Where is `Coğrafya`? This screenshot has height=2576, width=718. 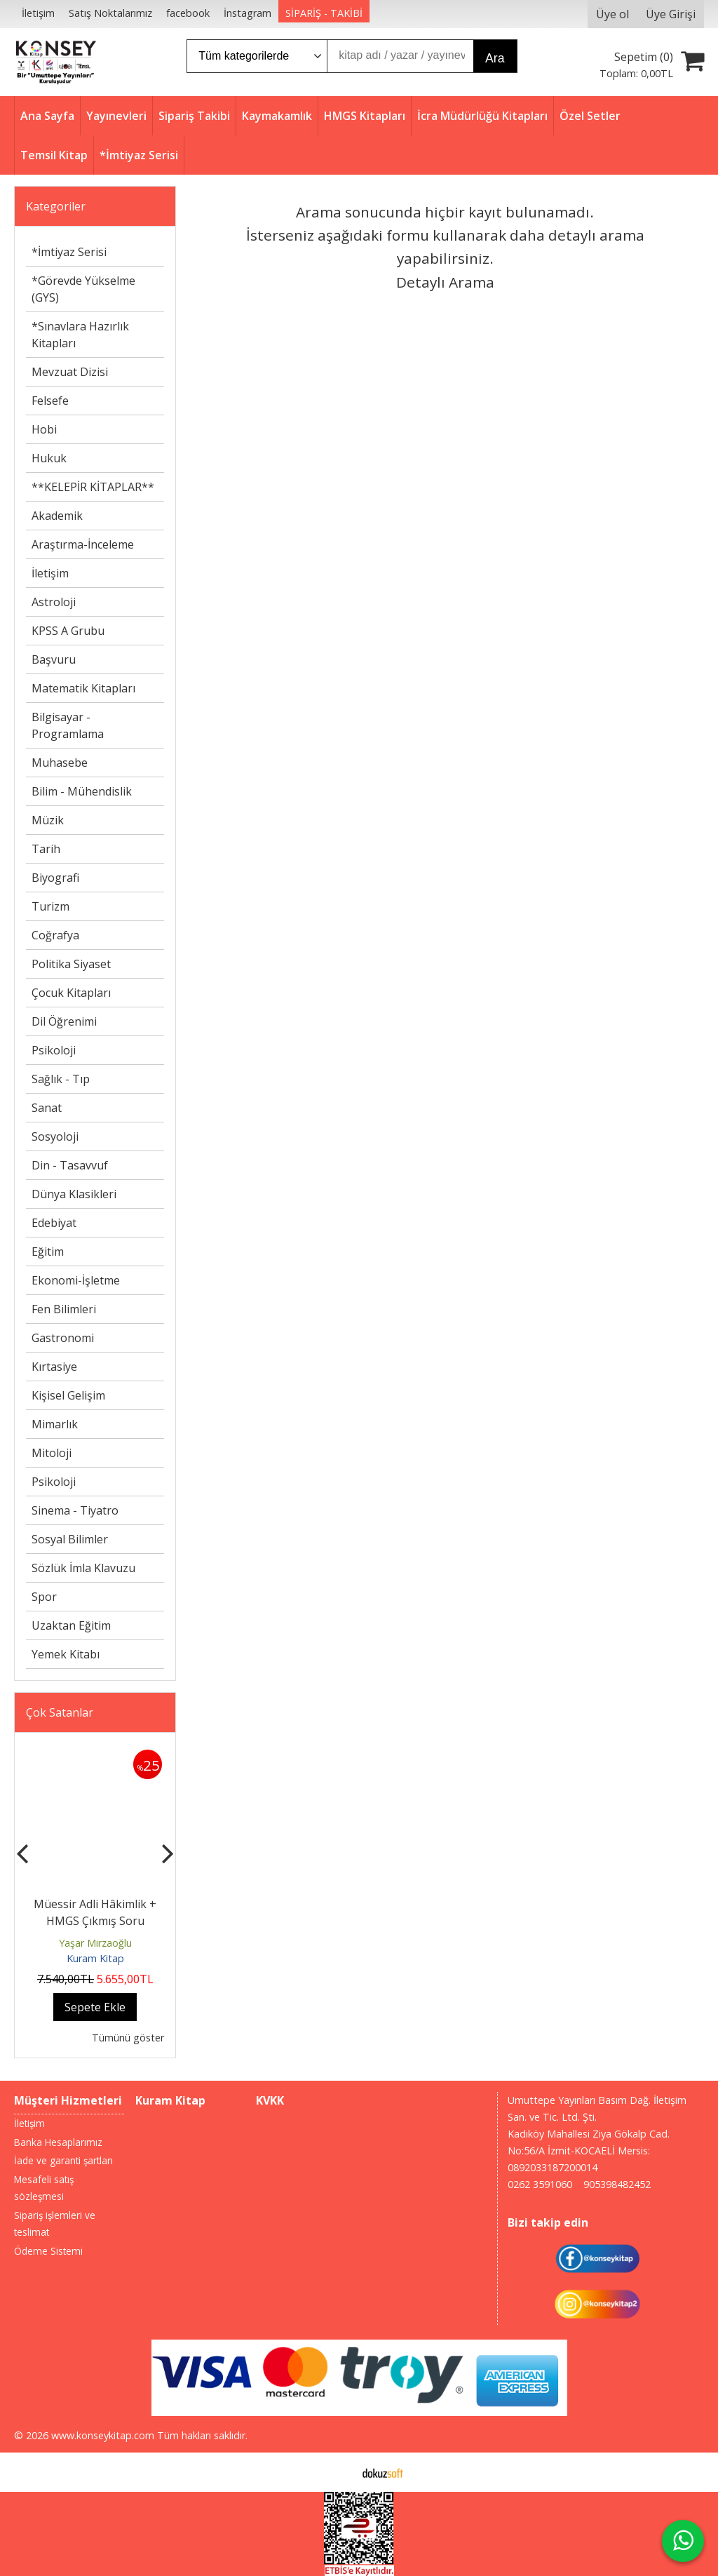
Coğrafya is located at coordinates (55, 935).